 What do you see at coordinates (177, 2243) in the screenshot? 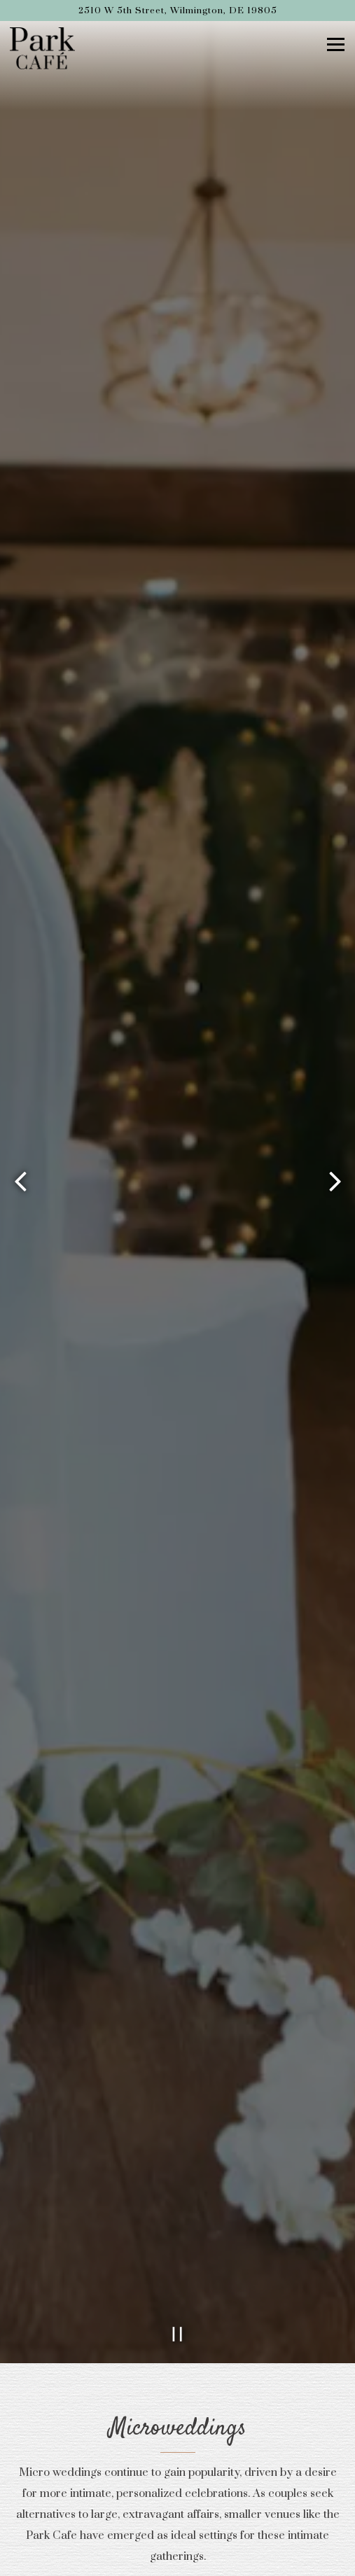
I see `[Pause hero video]` at bounding box center [177, 2243].